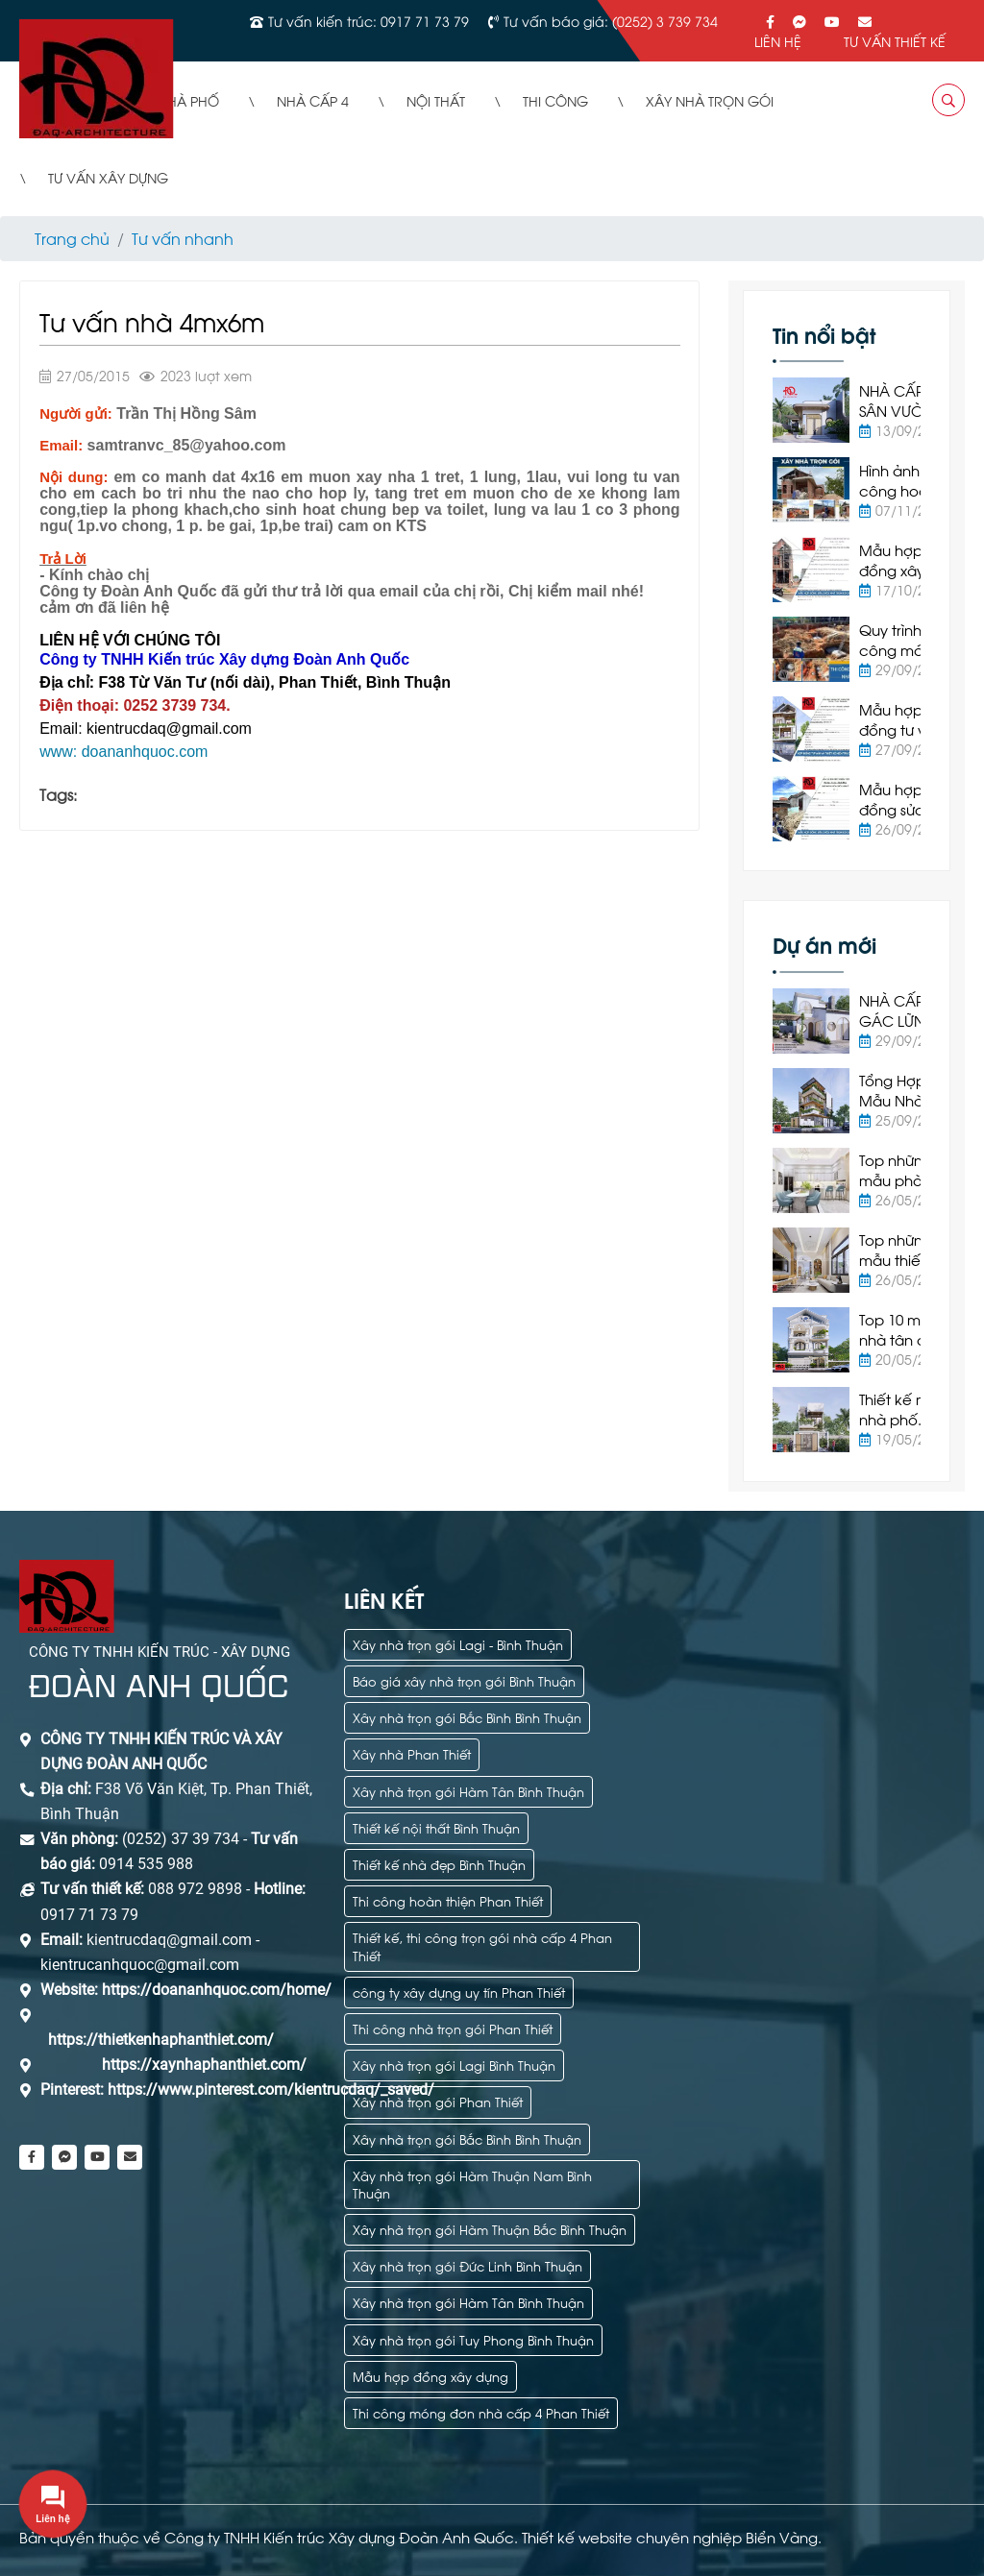  Describe the element at coordinates (217, 1990) in the screenshot. I see `https://doananhquoc.com/home/` at that location.